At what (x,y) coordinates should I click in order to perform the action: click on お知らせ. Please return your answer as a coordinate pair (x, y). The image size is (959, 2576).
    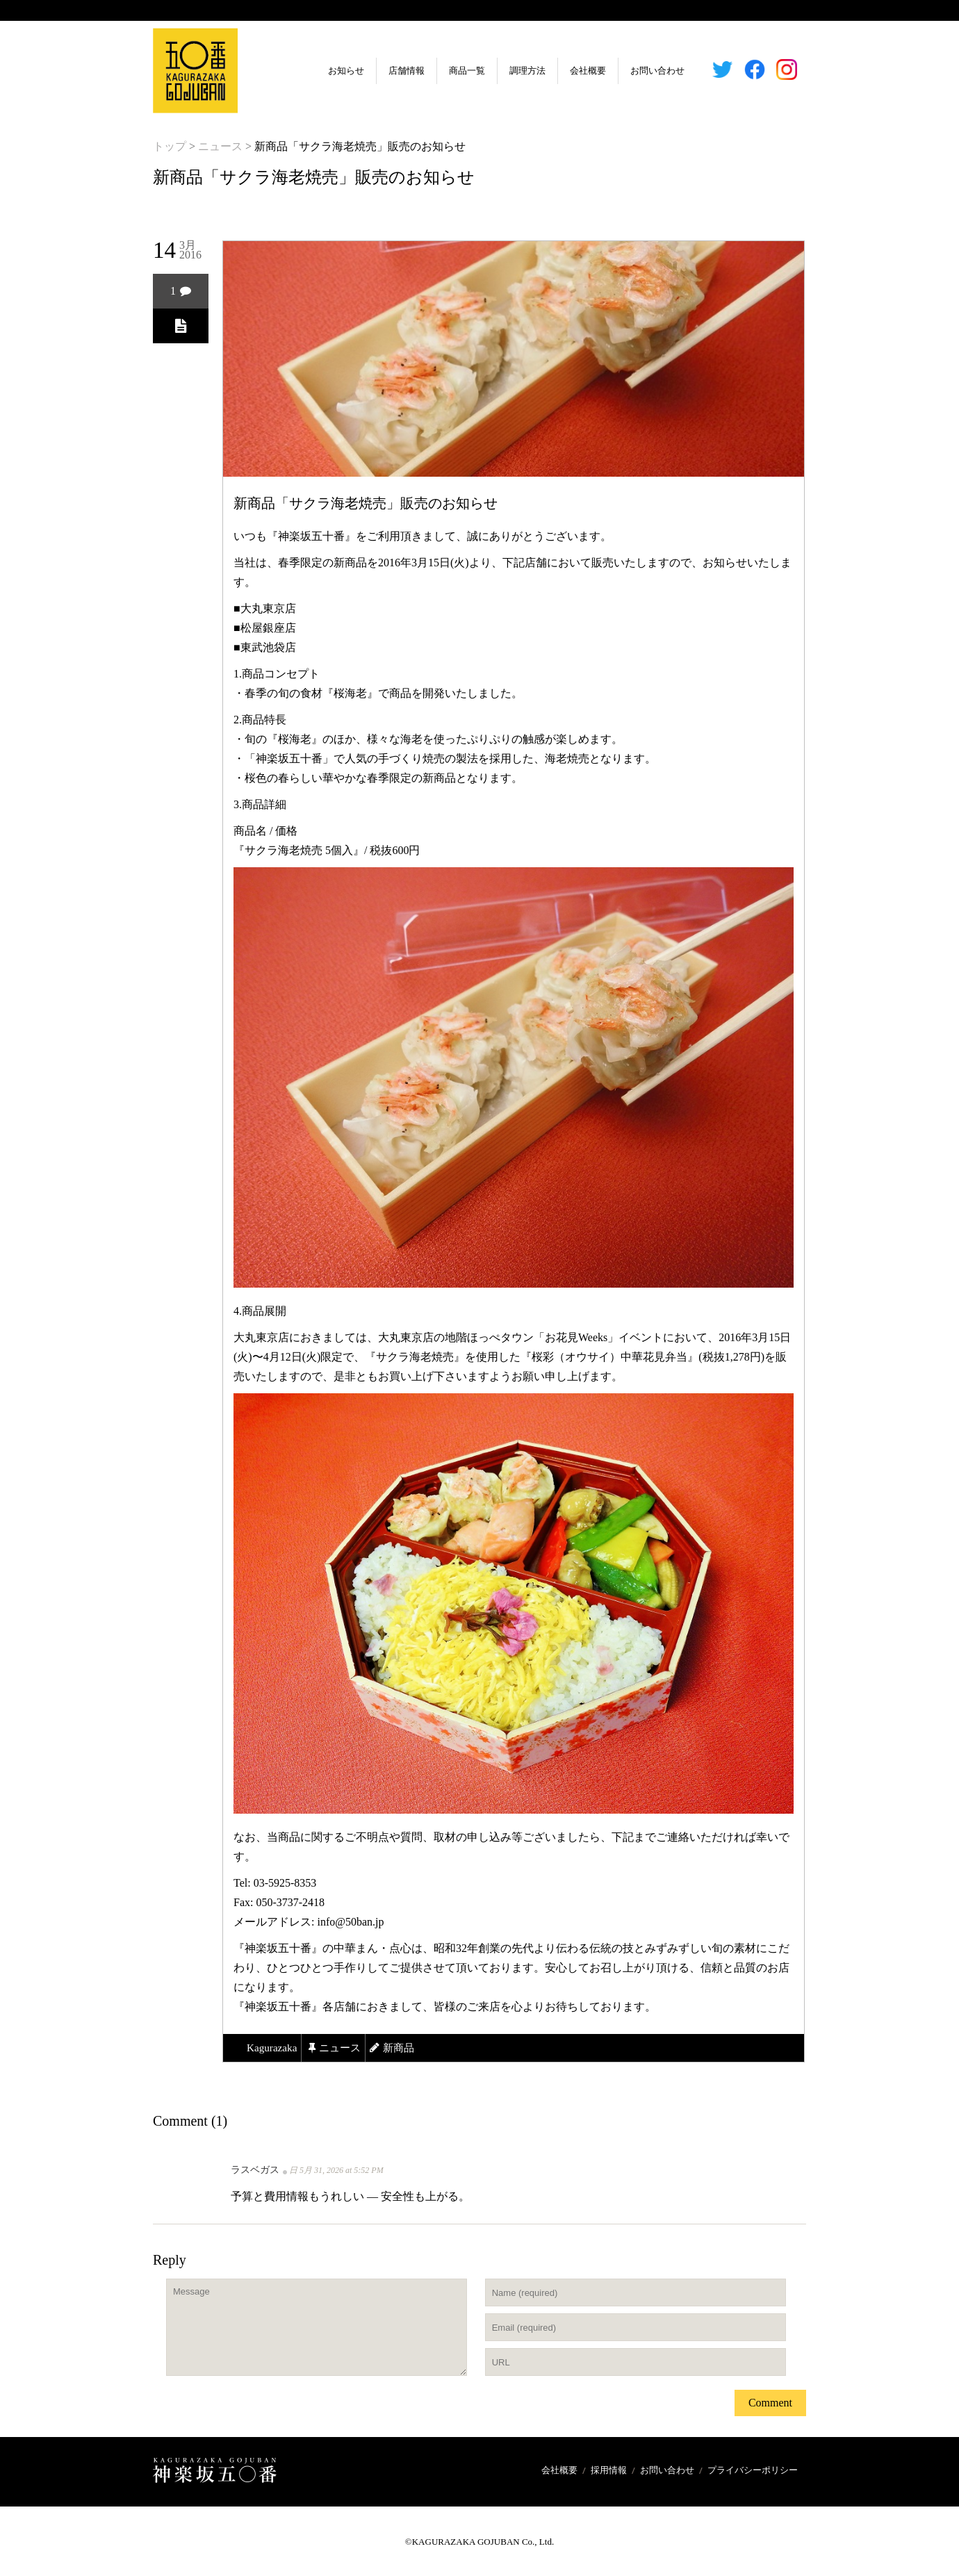
    Looking at the image, I should click on (311, 70).